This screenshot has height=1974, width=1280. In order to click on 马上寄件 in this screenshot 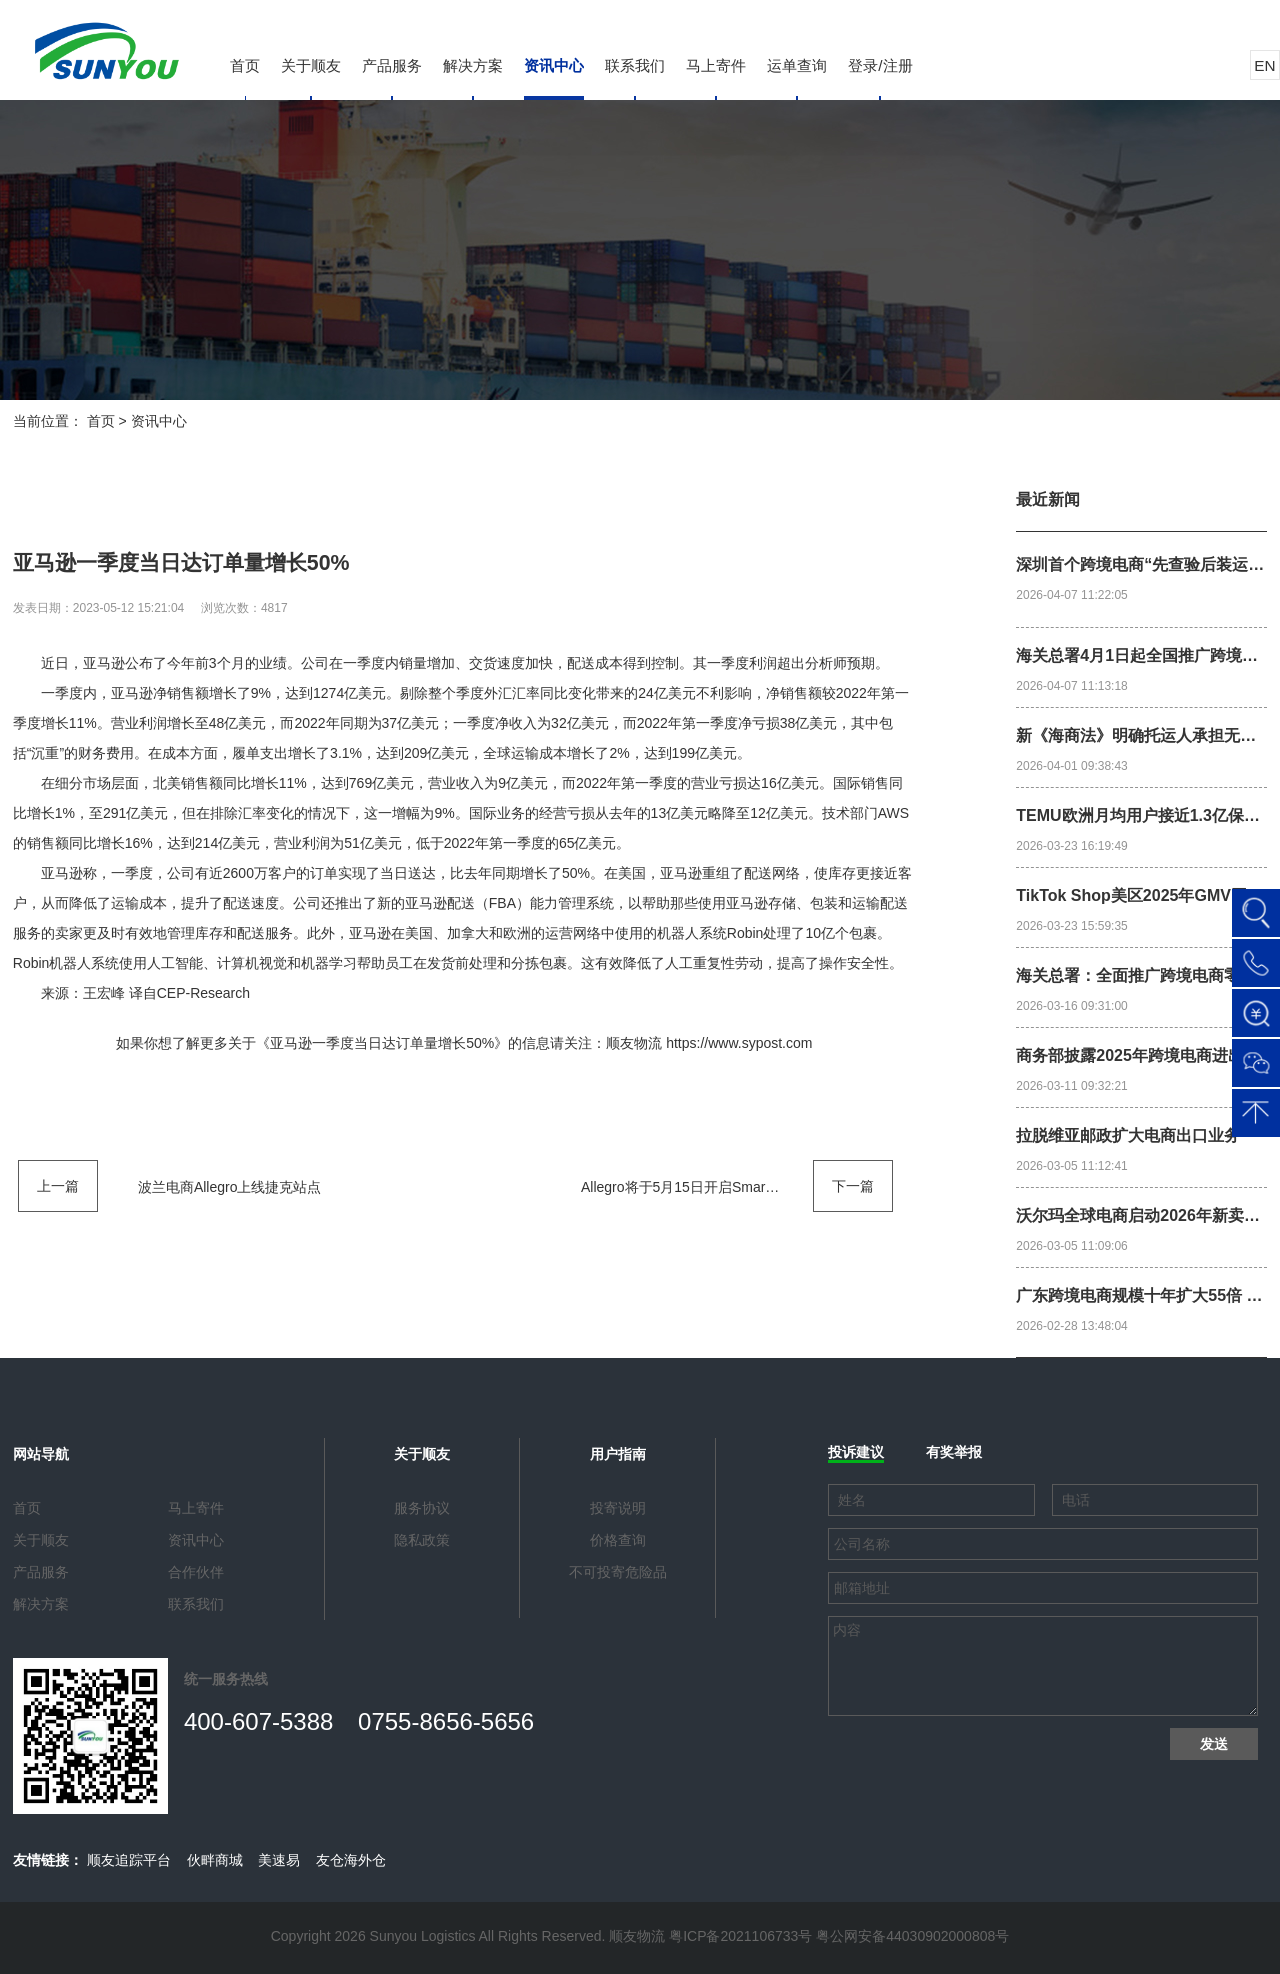, I will do `click(716, 65)`.